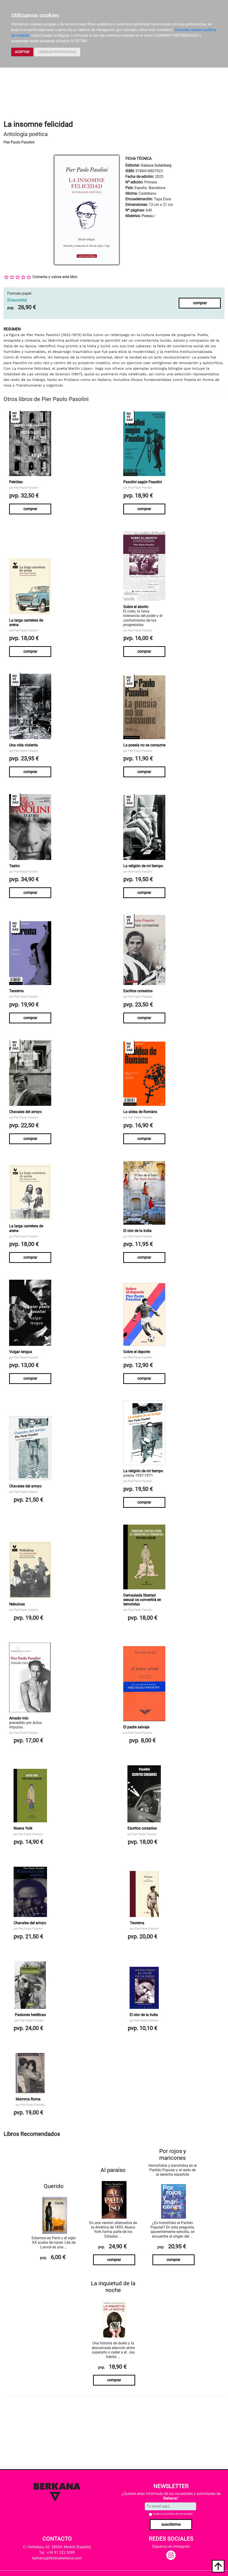 Image resolution: width=228 pixels, height=2576 pixels. I want to click on Una vida violenta, so click(23, 745).